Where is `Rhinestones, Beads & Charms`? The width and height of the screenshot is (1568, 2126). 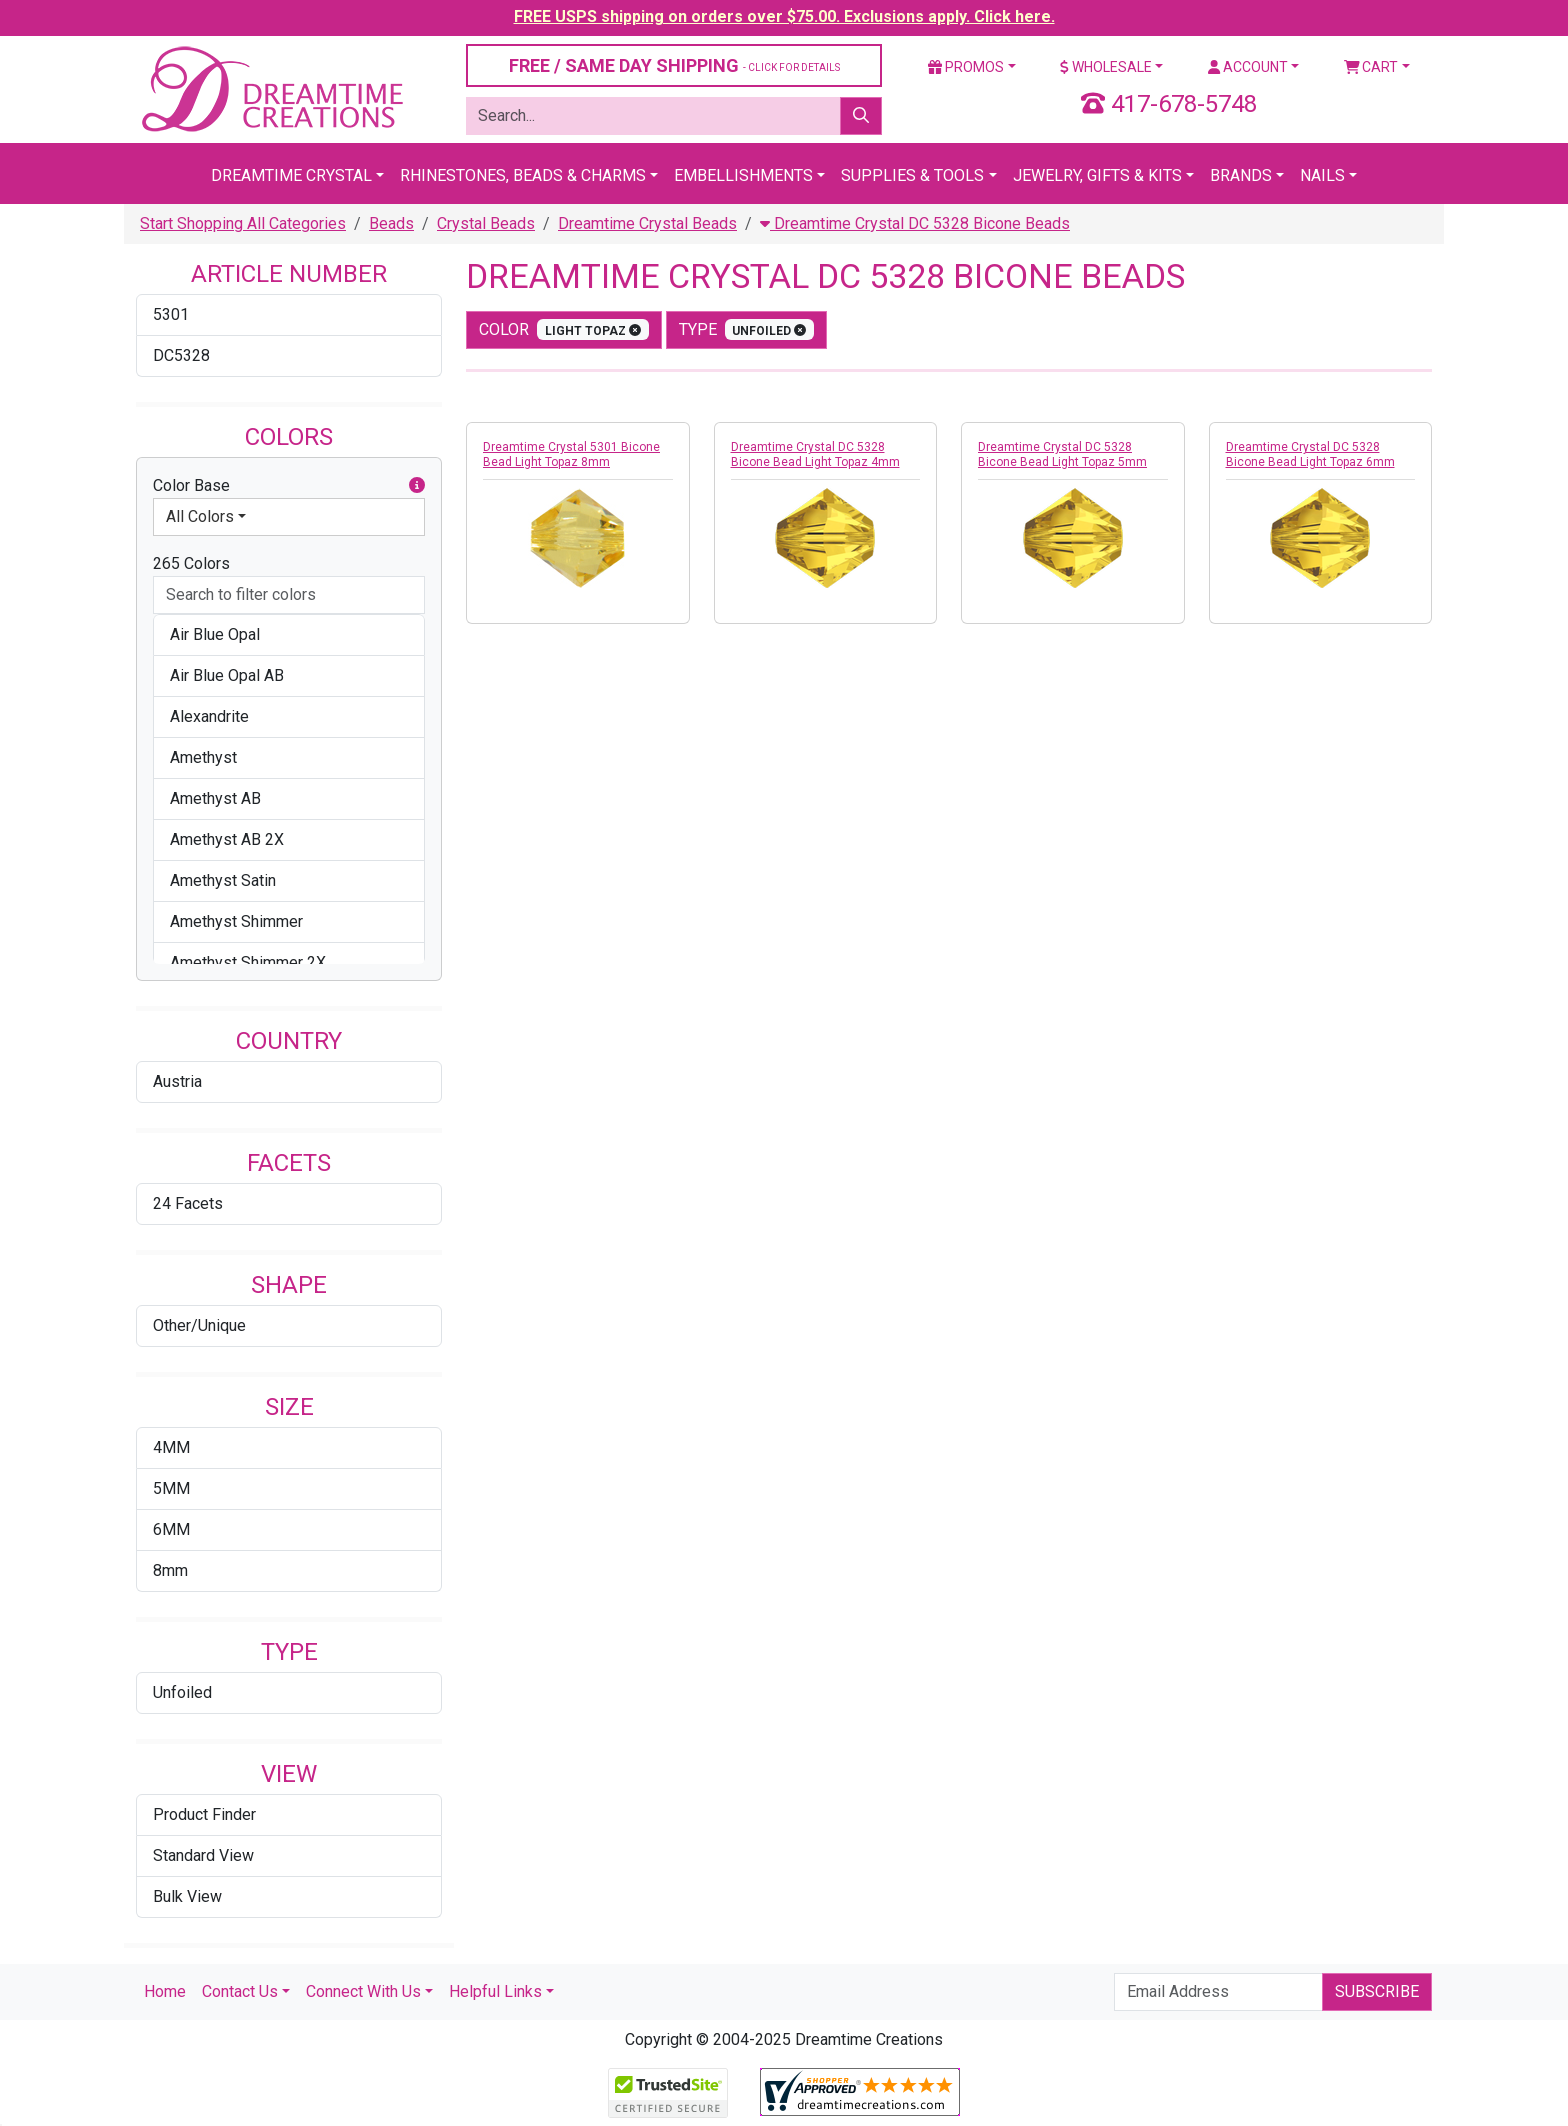 Rhinestones, Beads & Charms is located at coordinates (523, 175).